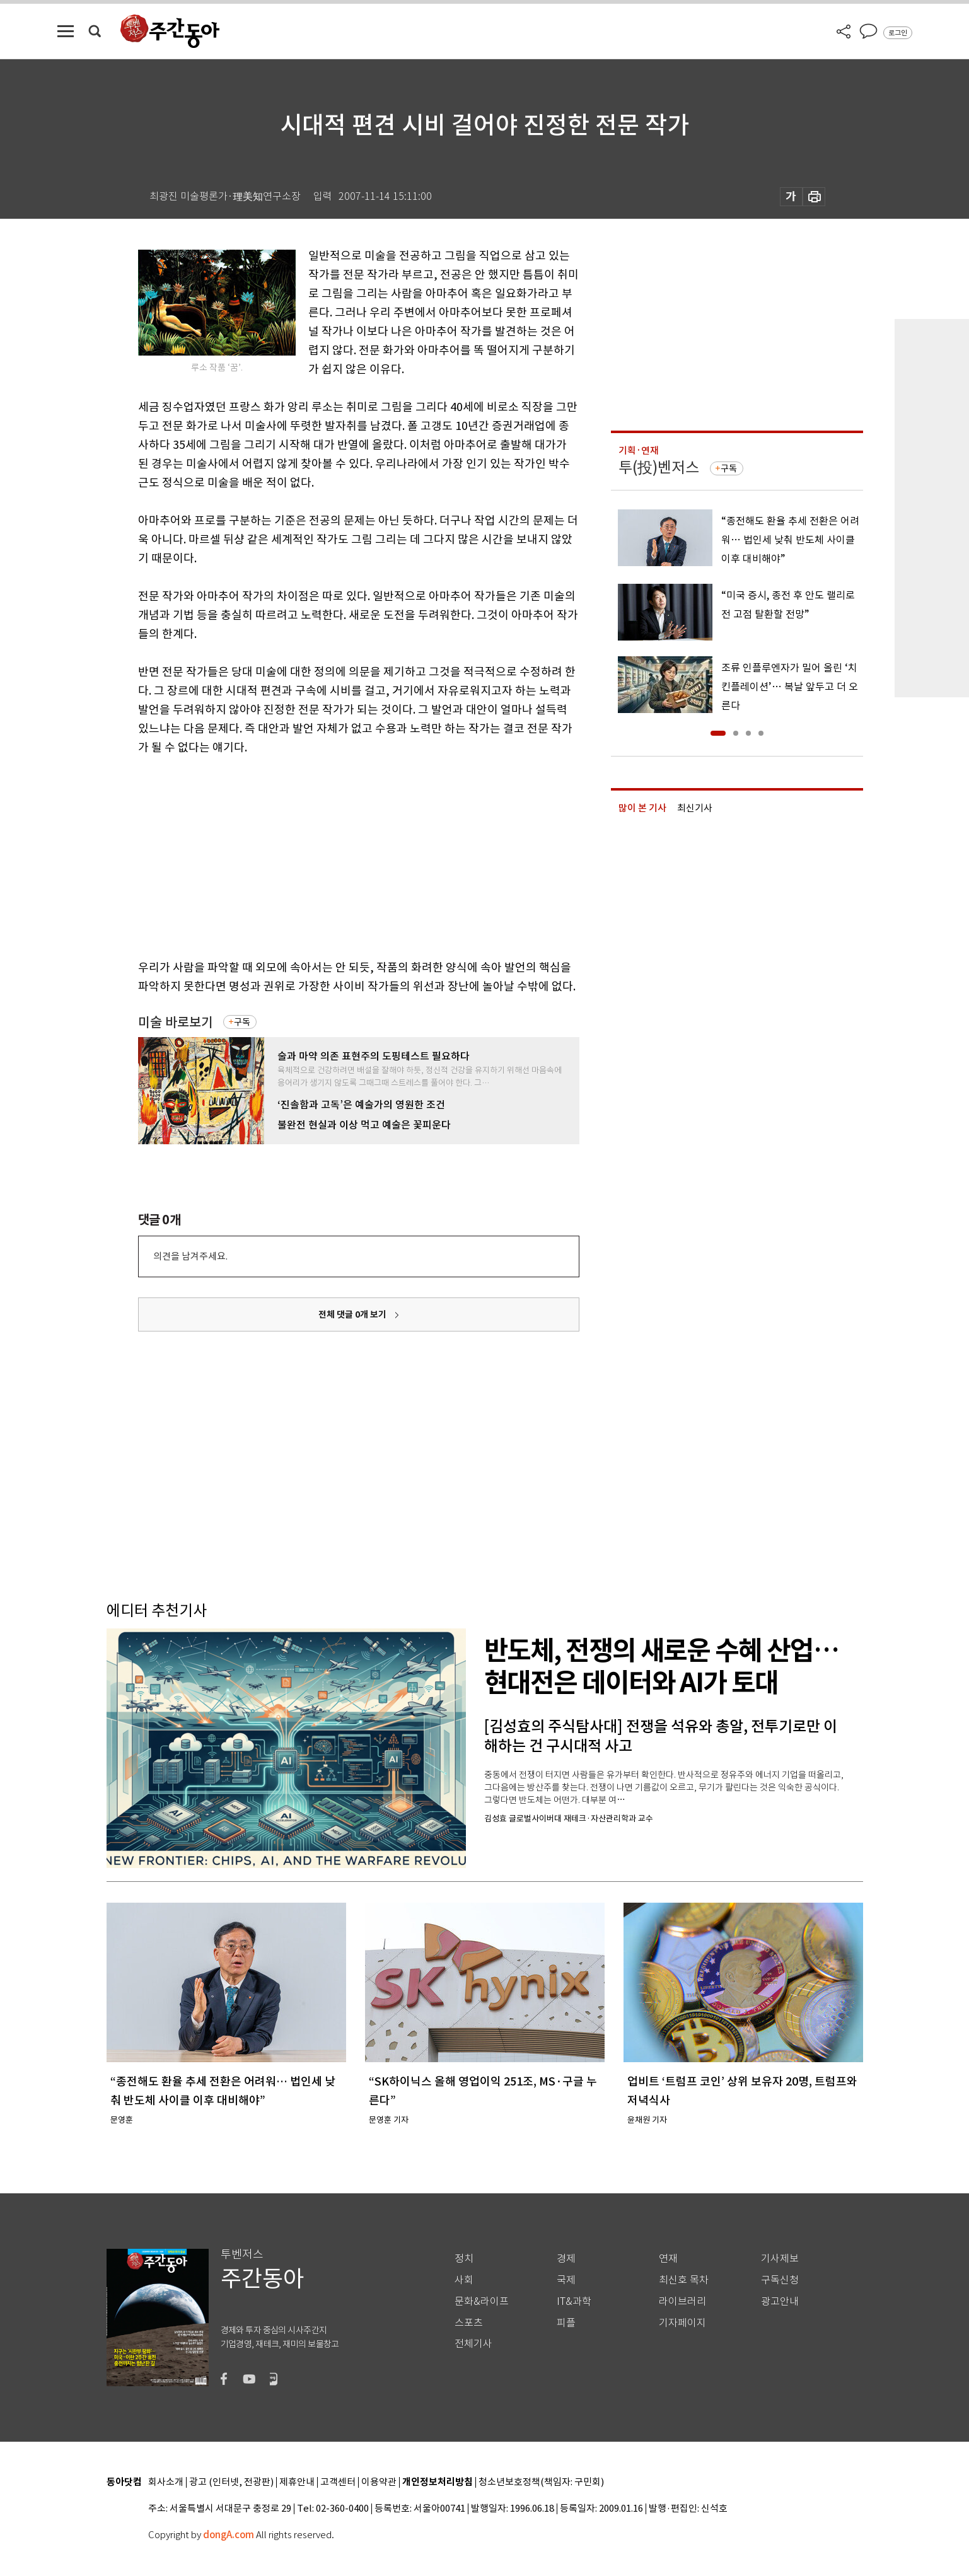 This screenshot has height=2576, width=969. Describe the element at coordinates (327, 855) in the screenshot. I see `[Advertisement]` at that location.